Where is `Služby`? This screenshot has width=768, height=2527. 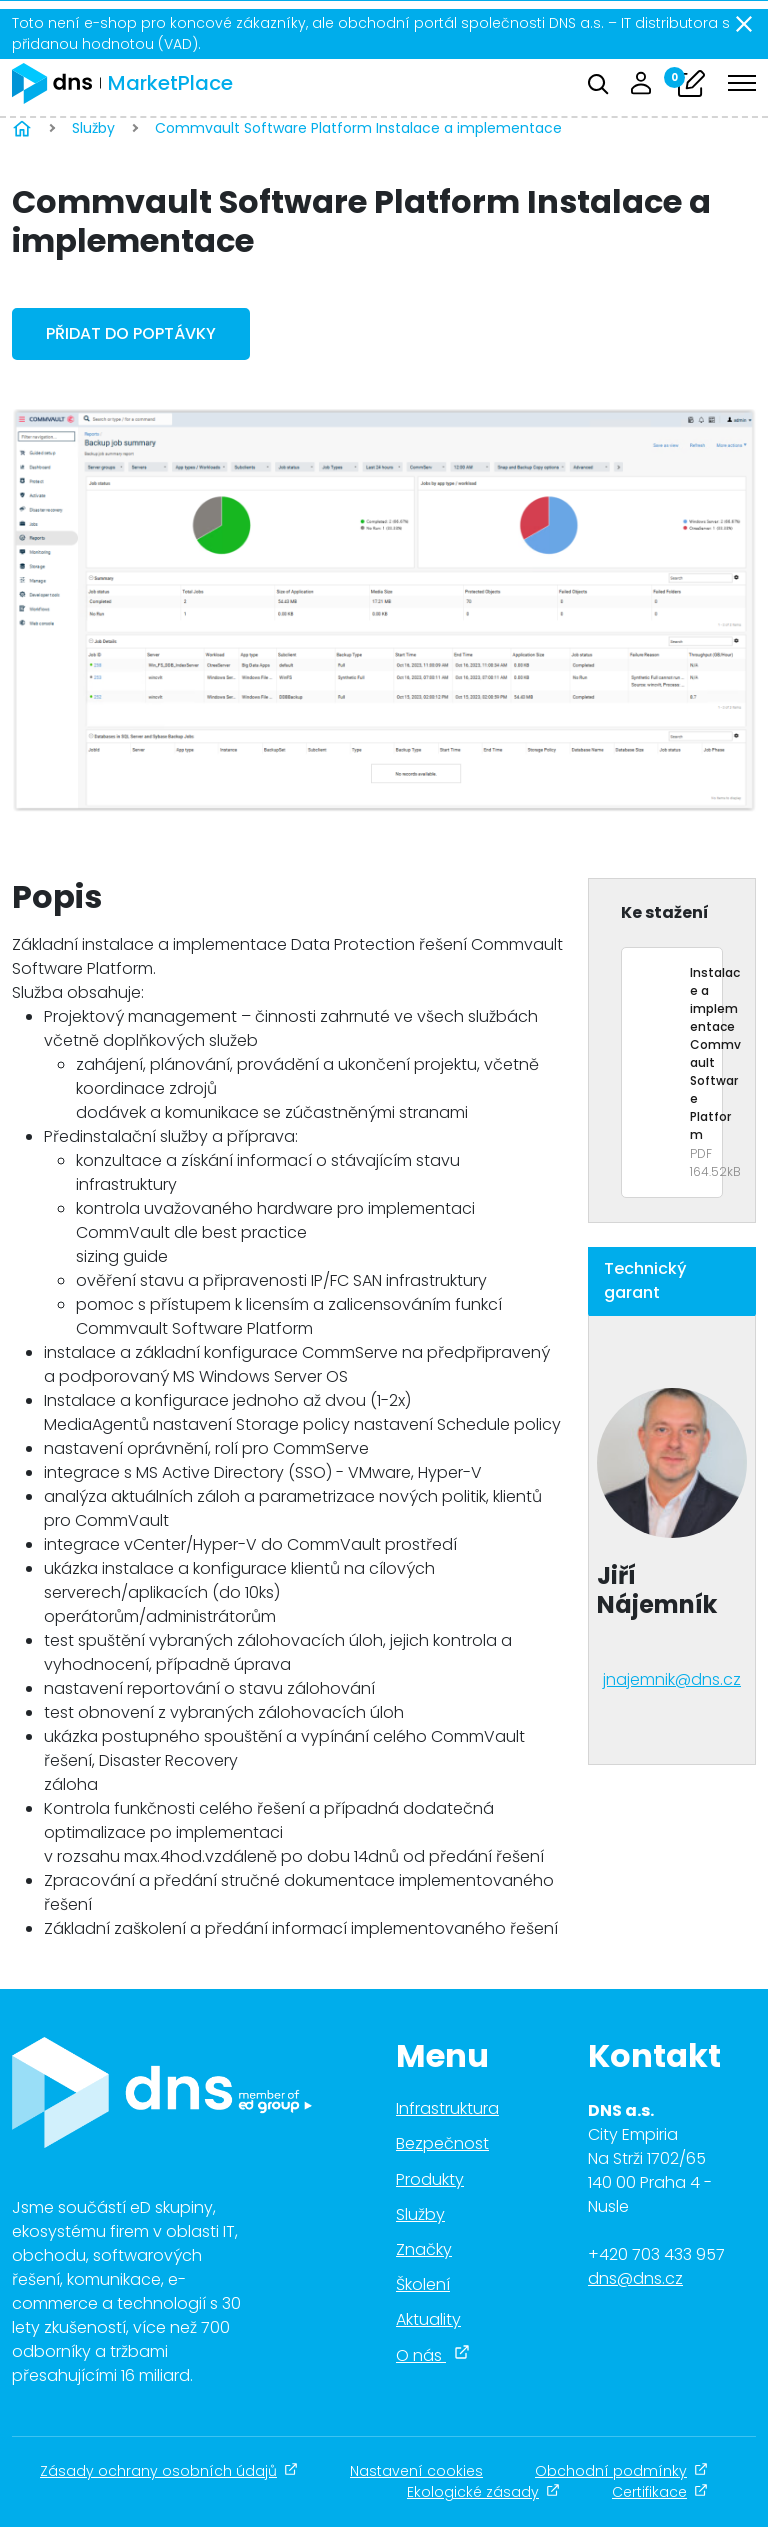 Služby is located at coordinates (93, 128).